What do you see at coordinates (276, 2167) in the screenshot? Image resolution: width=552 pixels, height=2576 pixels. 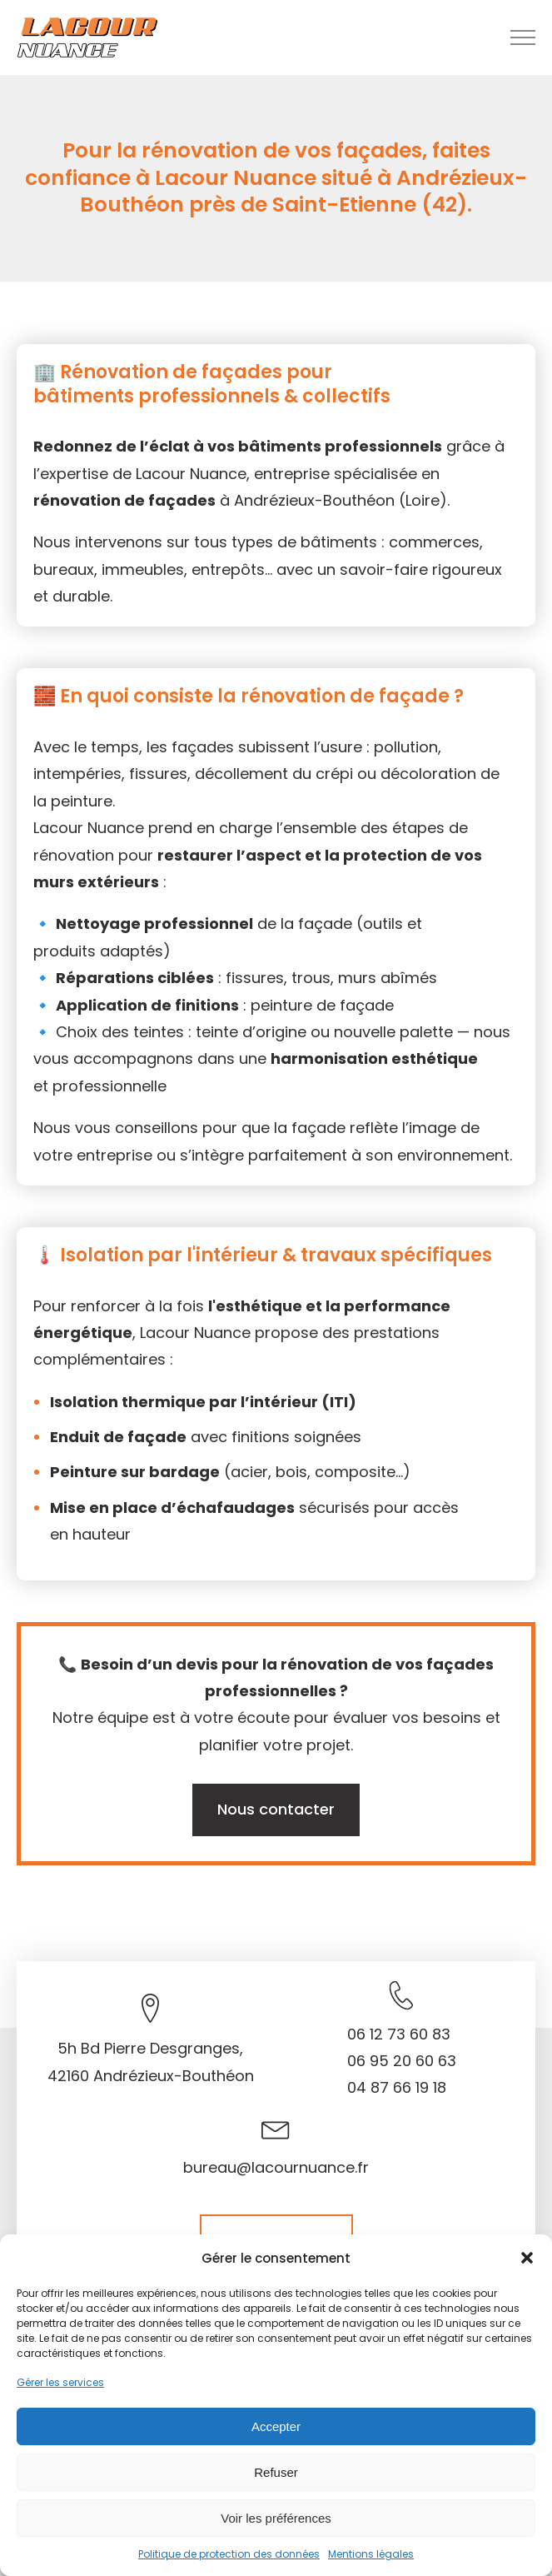 I see `bureau@lacournuance.fr` at bounding box center [276, 2167].